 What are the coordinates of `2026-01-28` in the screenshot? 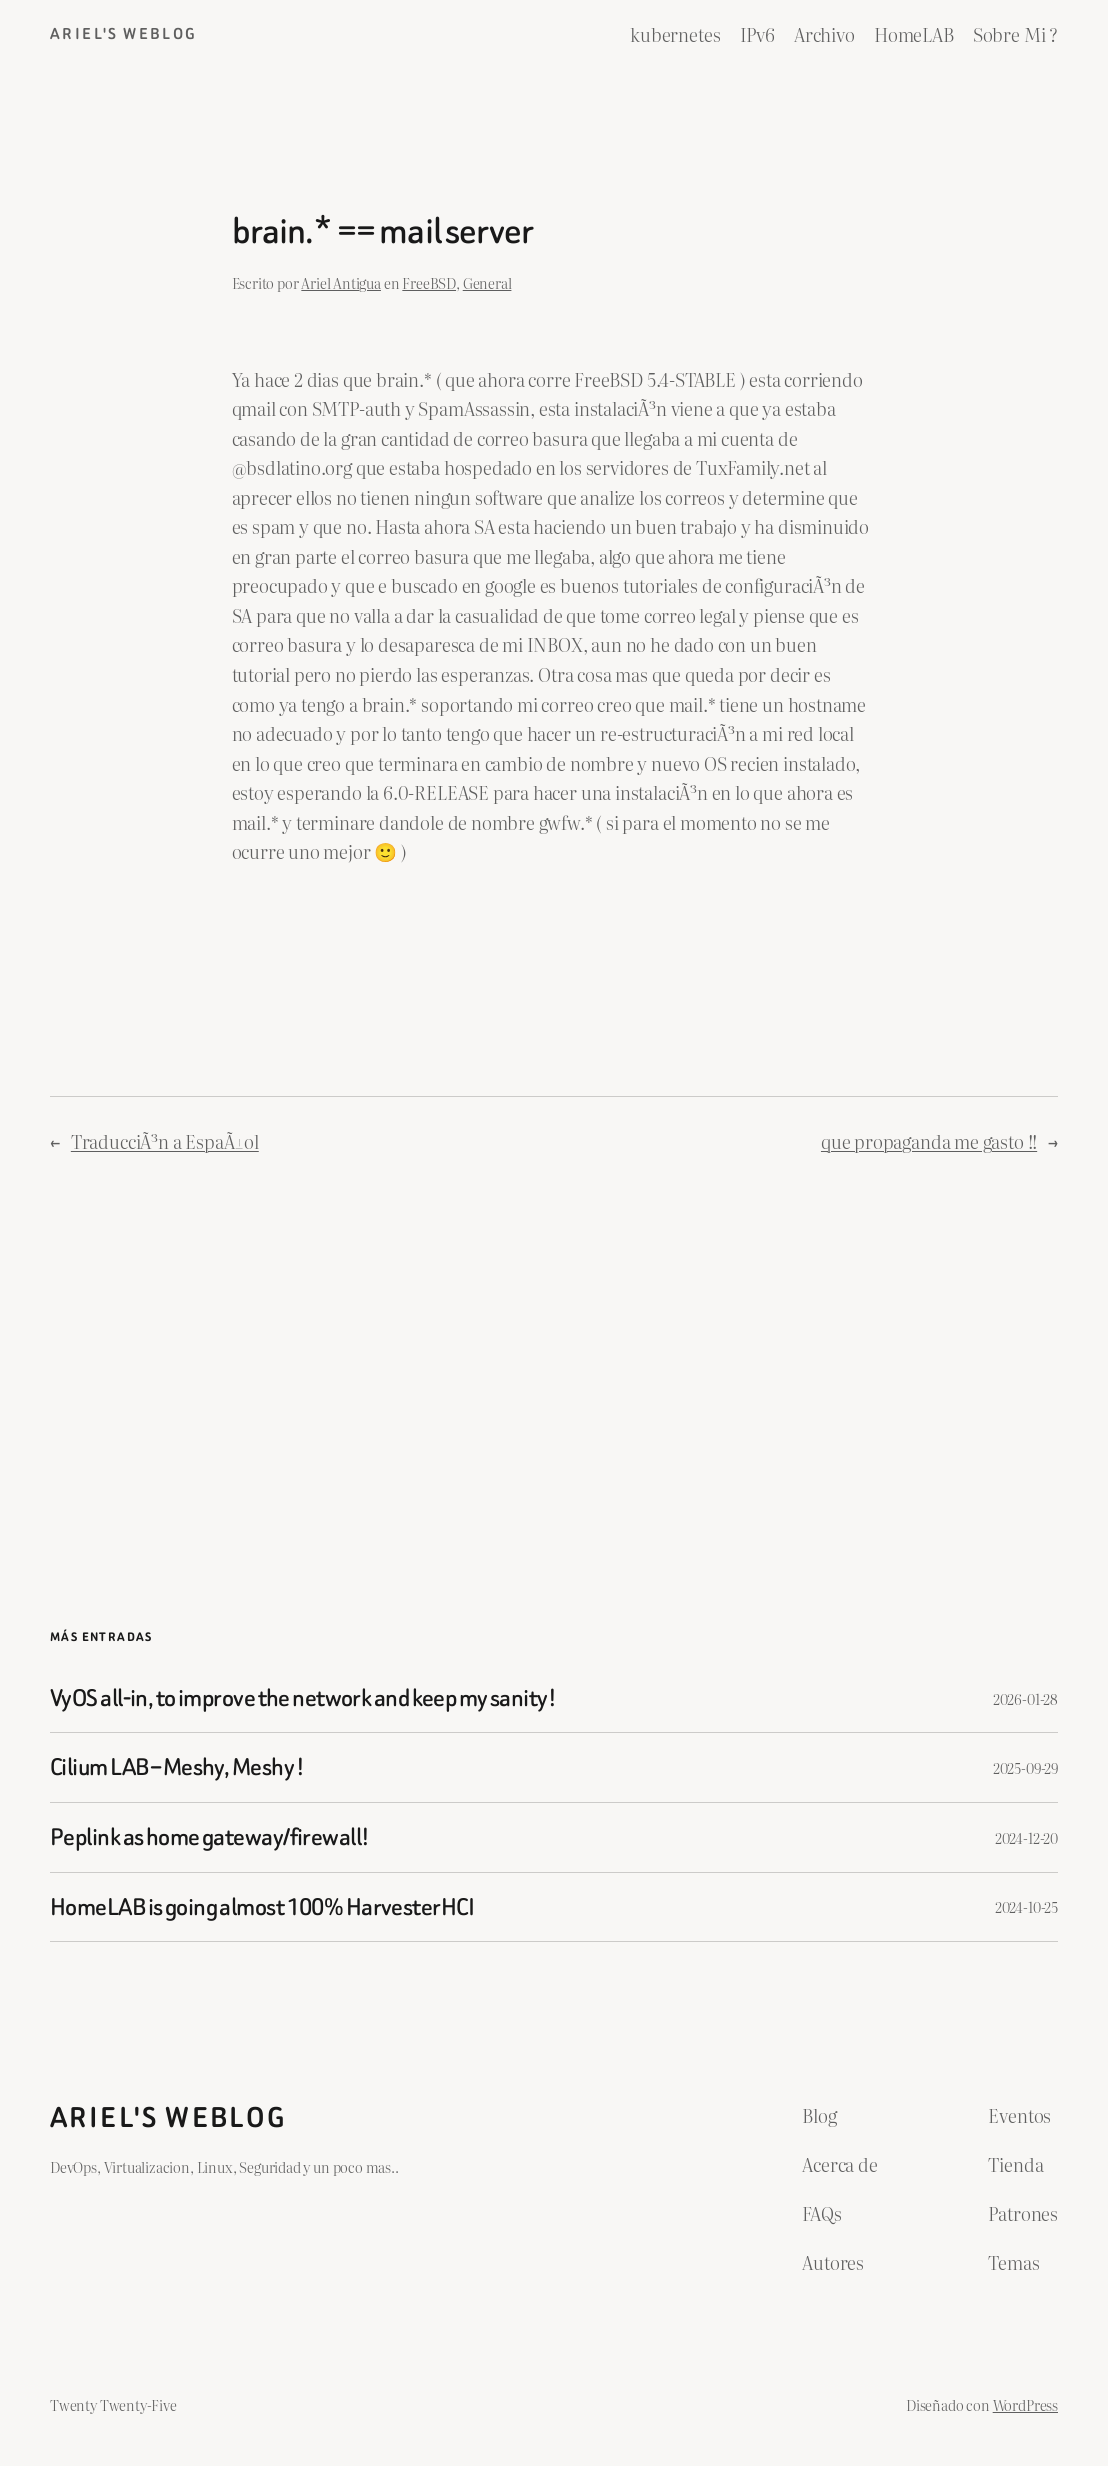 It's located at (1025, 1698).